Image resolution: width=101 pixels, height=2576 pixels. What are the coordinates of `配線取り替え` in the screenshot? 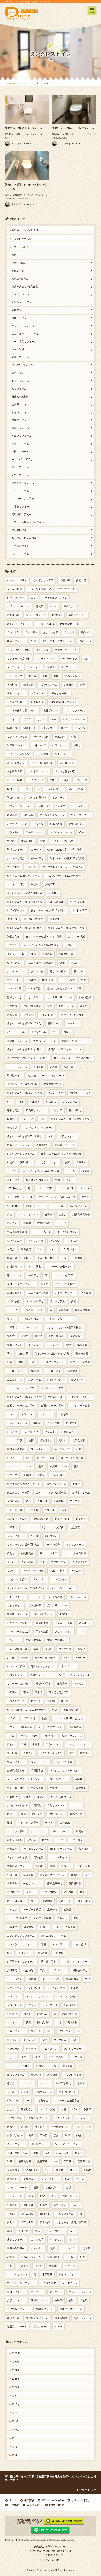 It's located at (40, 1518).